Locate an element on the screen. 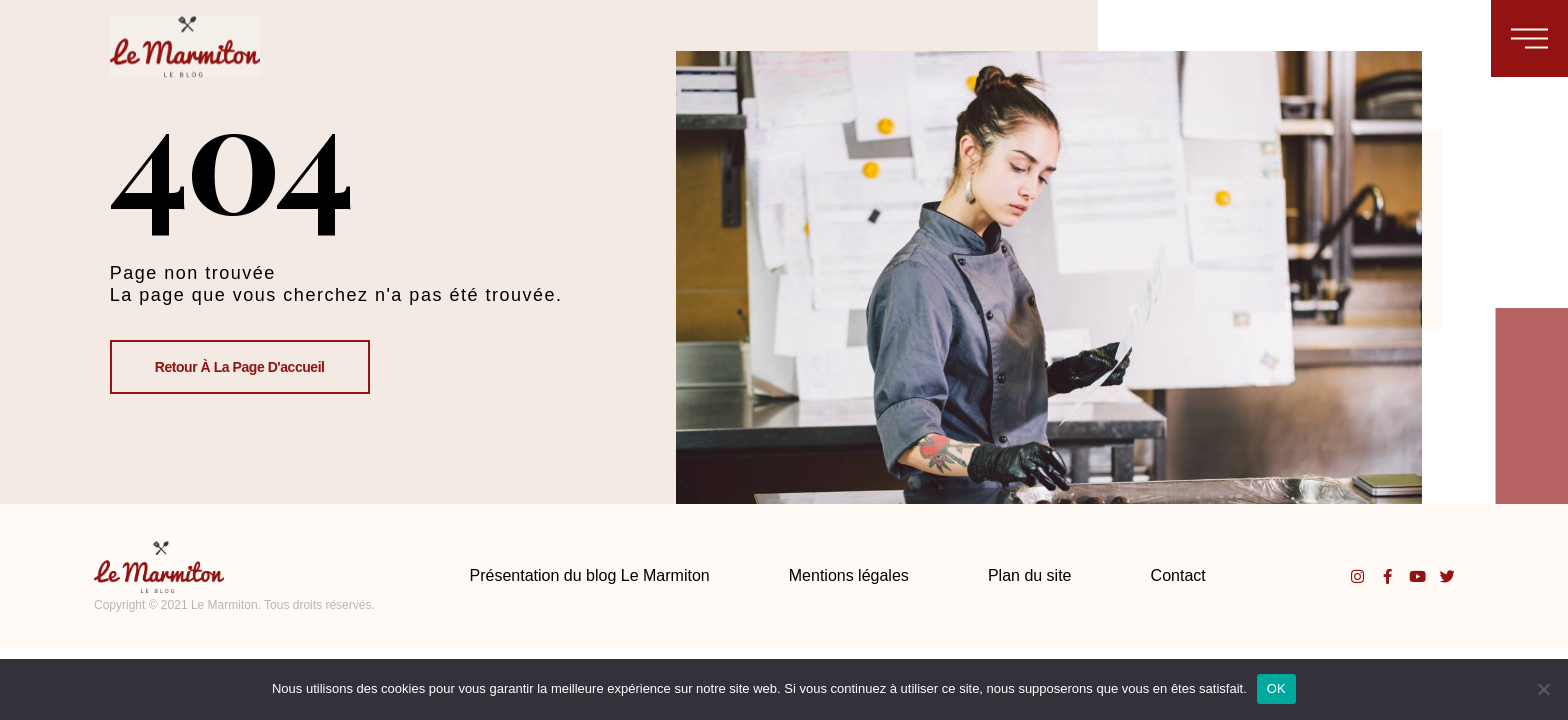 The height and width of the screenshot is (720, 1568). Présentation du blog Le Marmiton is located at coordinates (590, 575).